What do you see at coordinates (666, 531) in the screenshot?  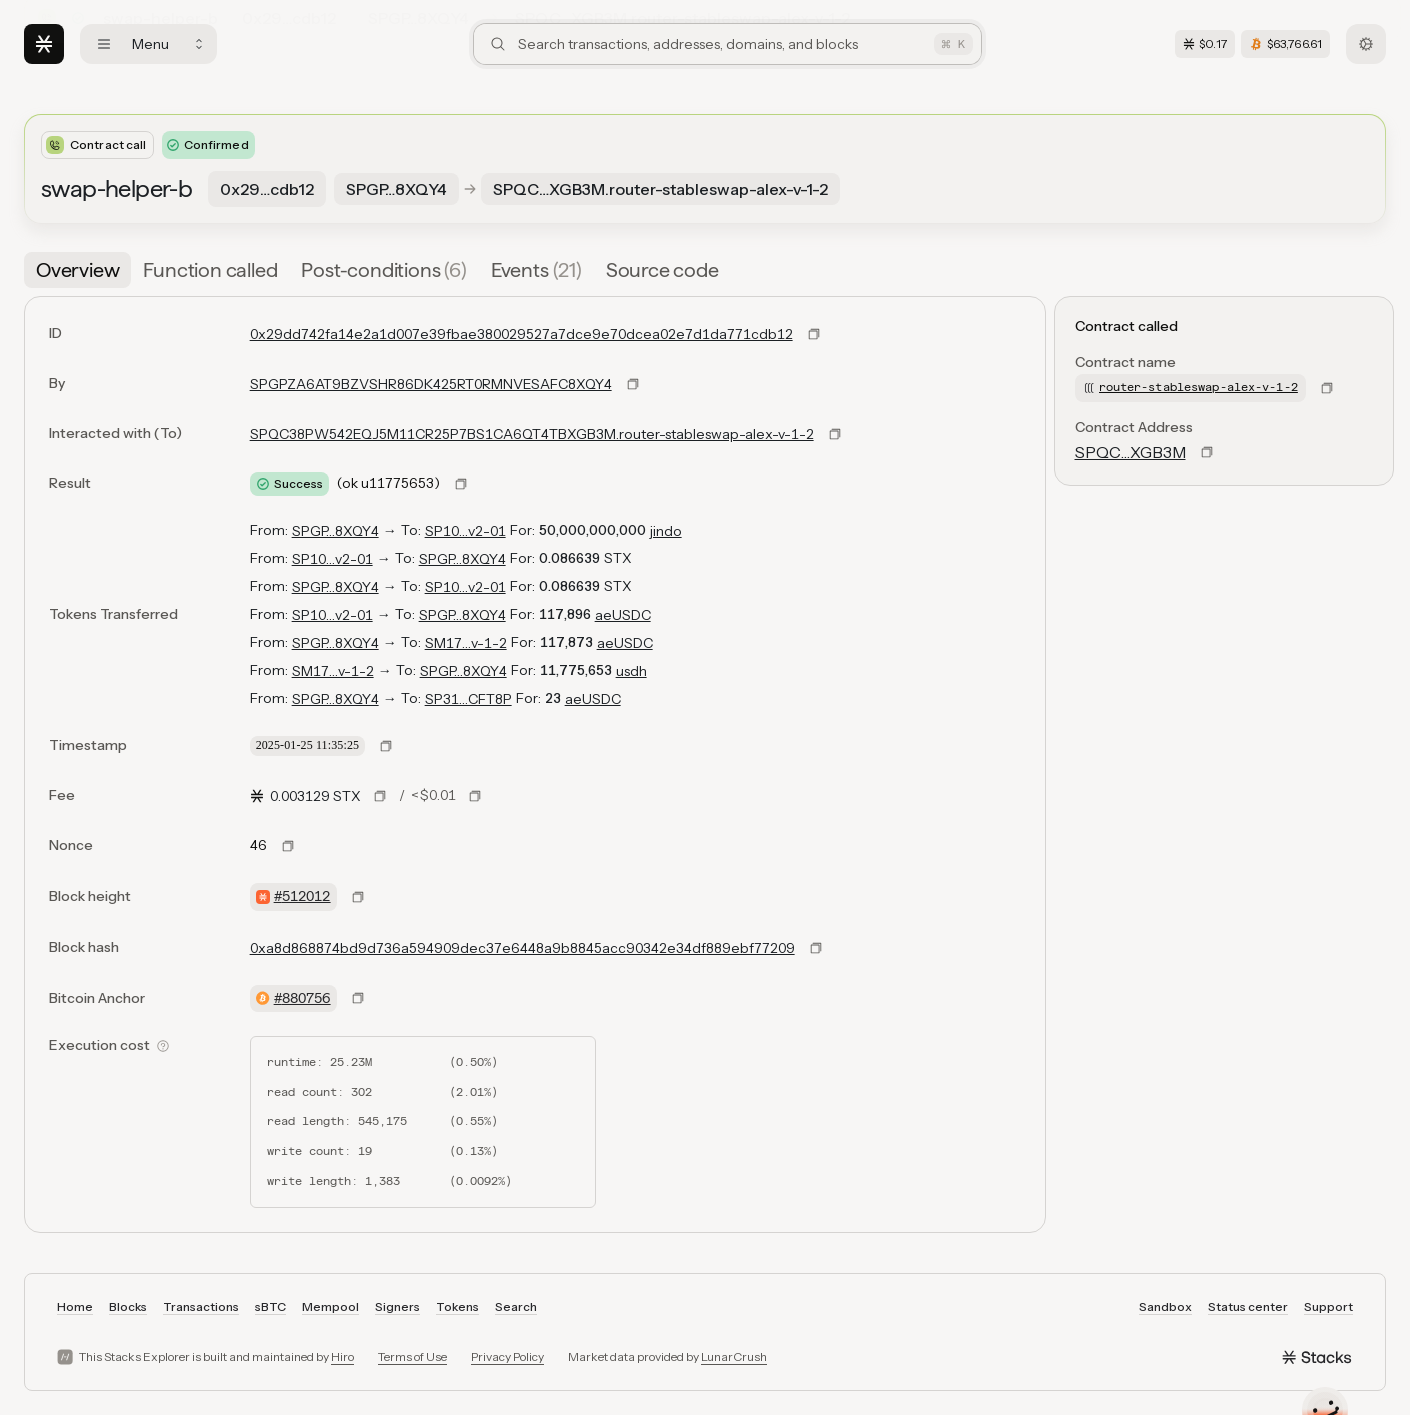 I see `jindo` at bounding box center [666, 531].